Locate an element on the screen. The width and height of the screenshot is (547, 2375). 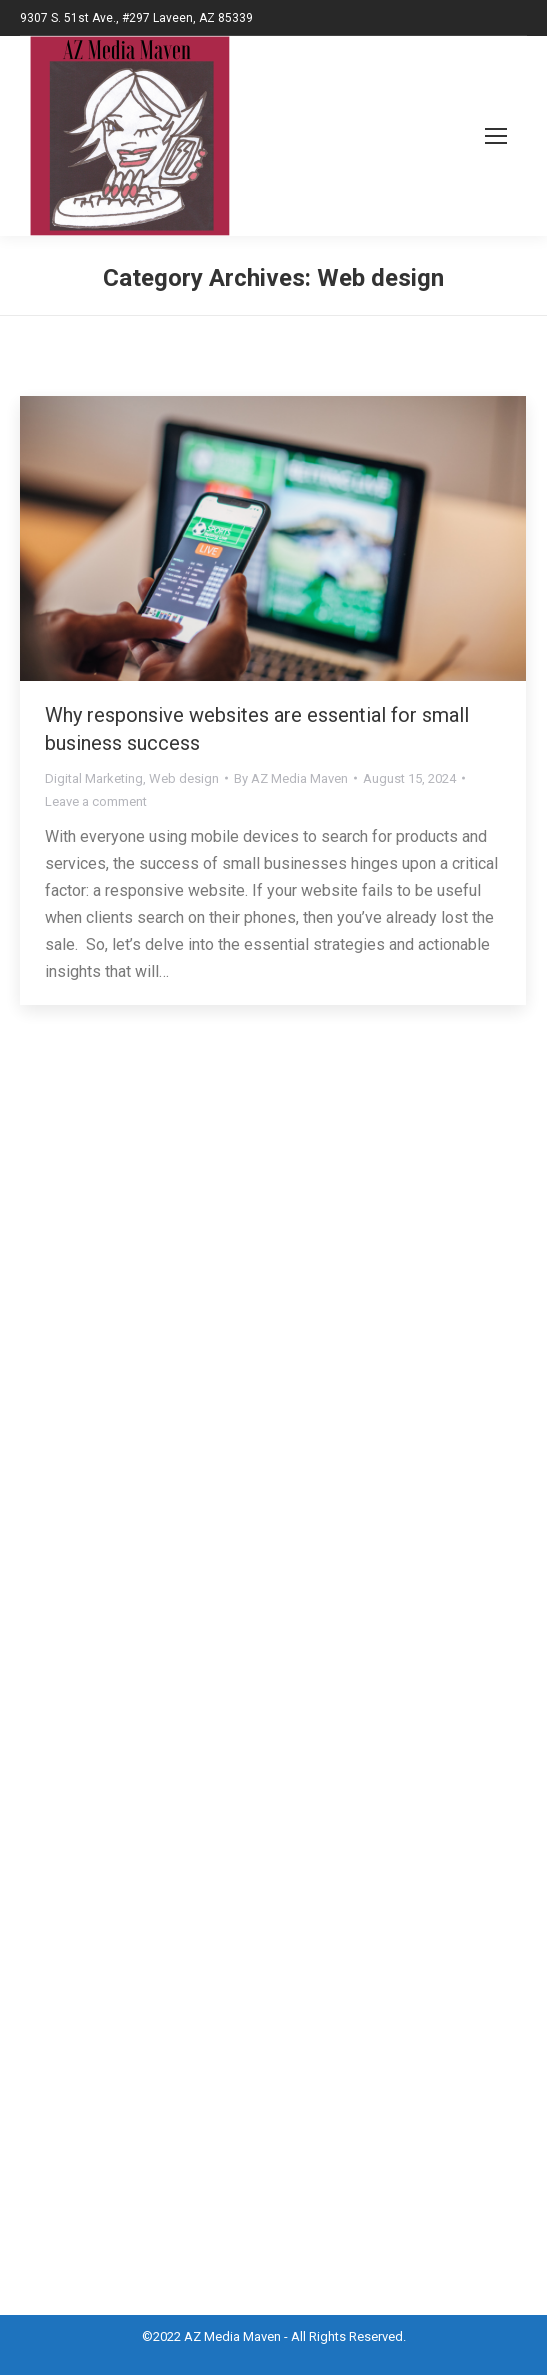
Web design is located at coordinates (184, 778).